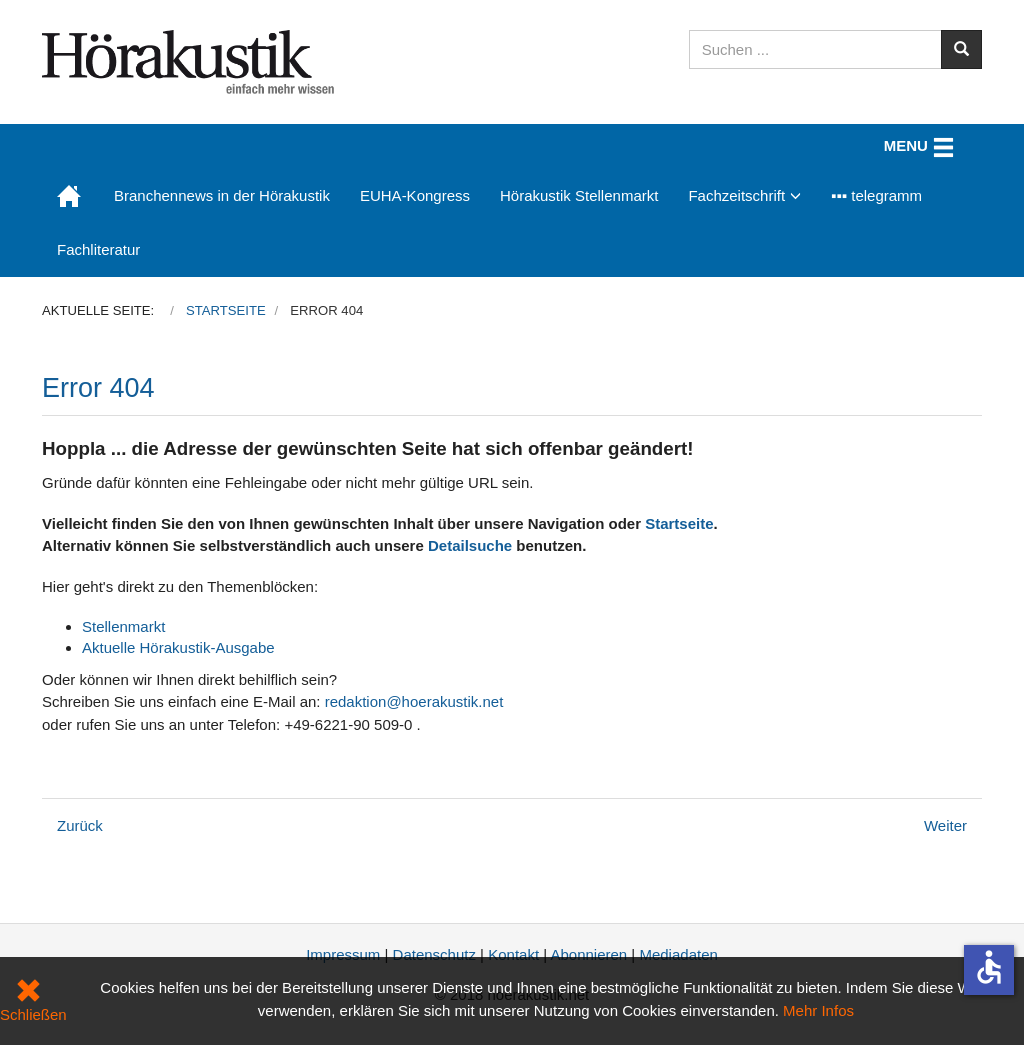  What do you see at coordinates (80, 825) in the screenshot?
I see `[Vorheriger Beitrag: Kongressangebot: Abonnements zum Vorteilspreis nur noch kurze Zeit]` at bounding box center [80, 825].